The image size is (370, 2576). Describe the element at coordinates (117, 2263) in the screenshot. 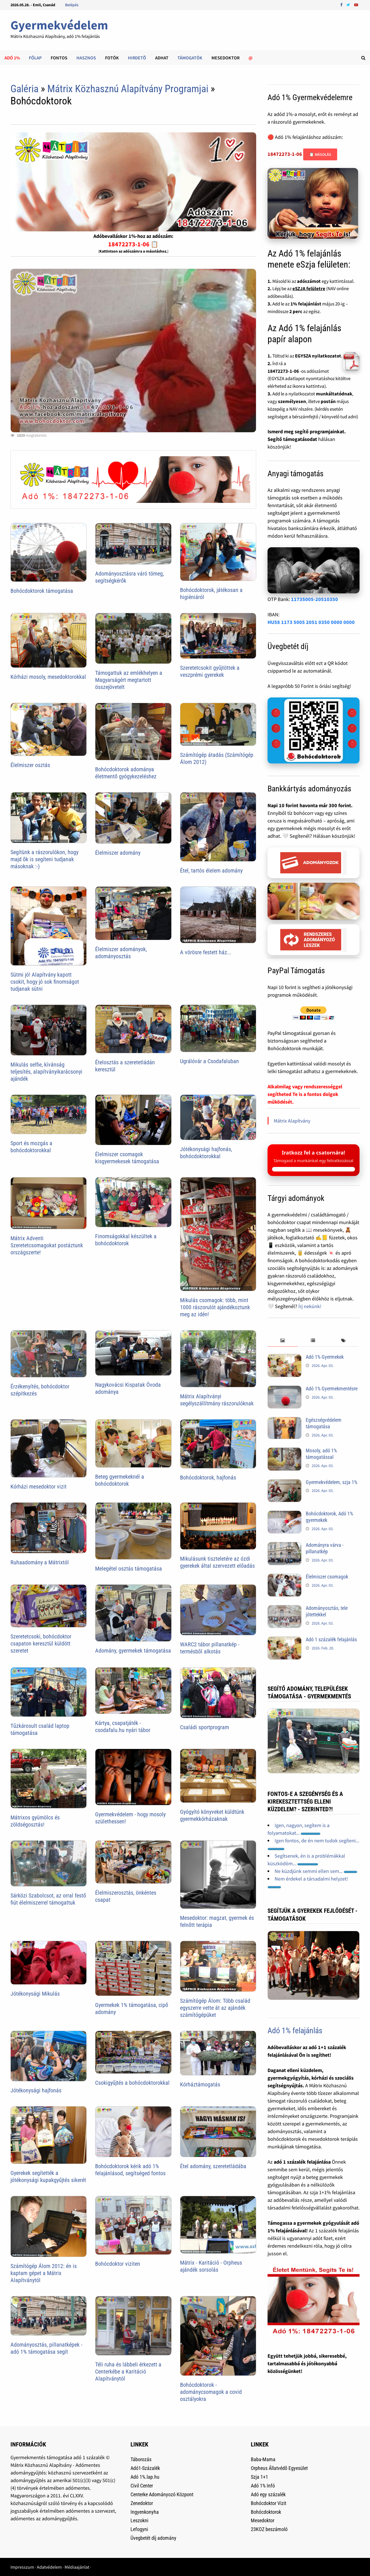

I see `Bohócdoktor viziten` at that location.